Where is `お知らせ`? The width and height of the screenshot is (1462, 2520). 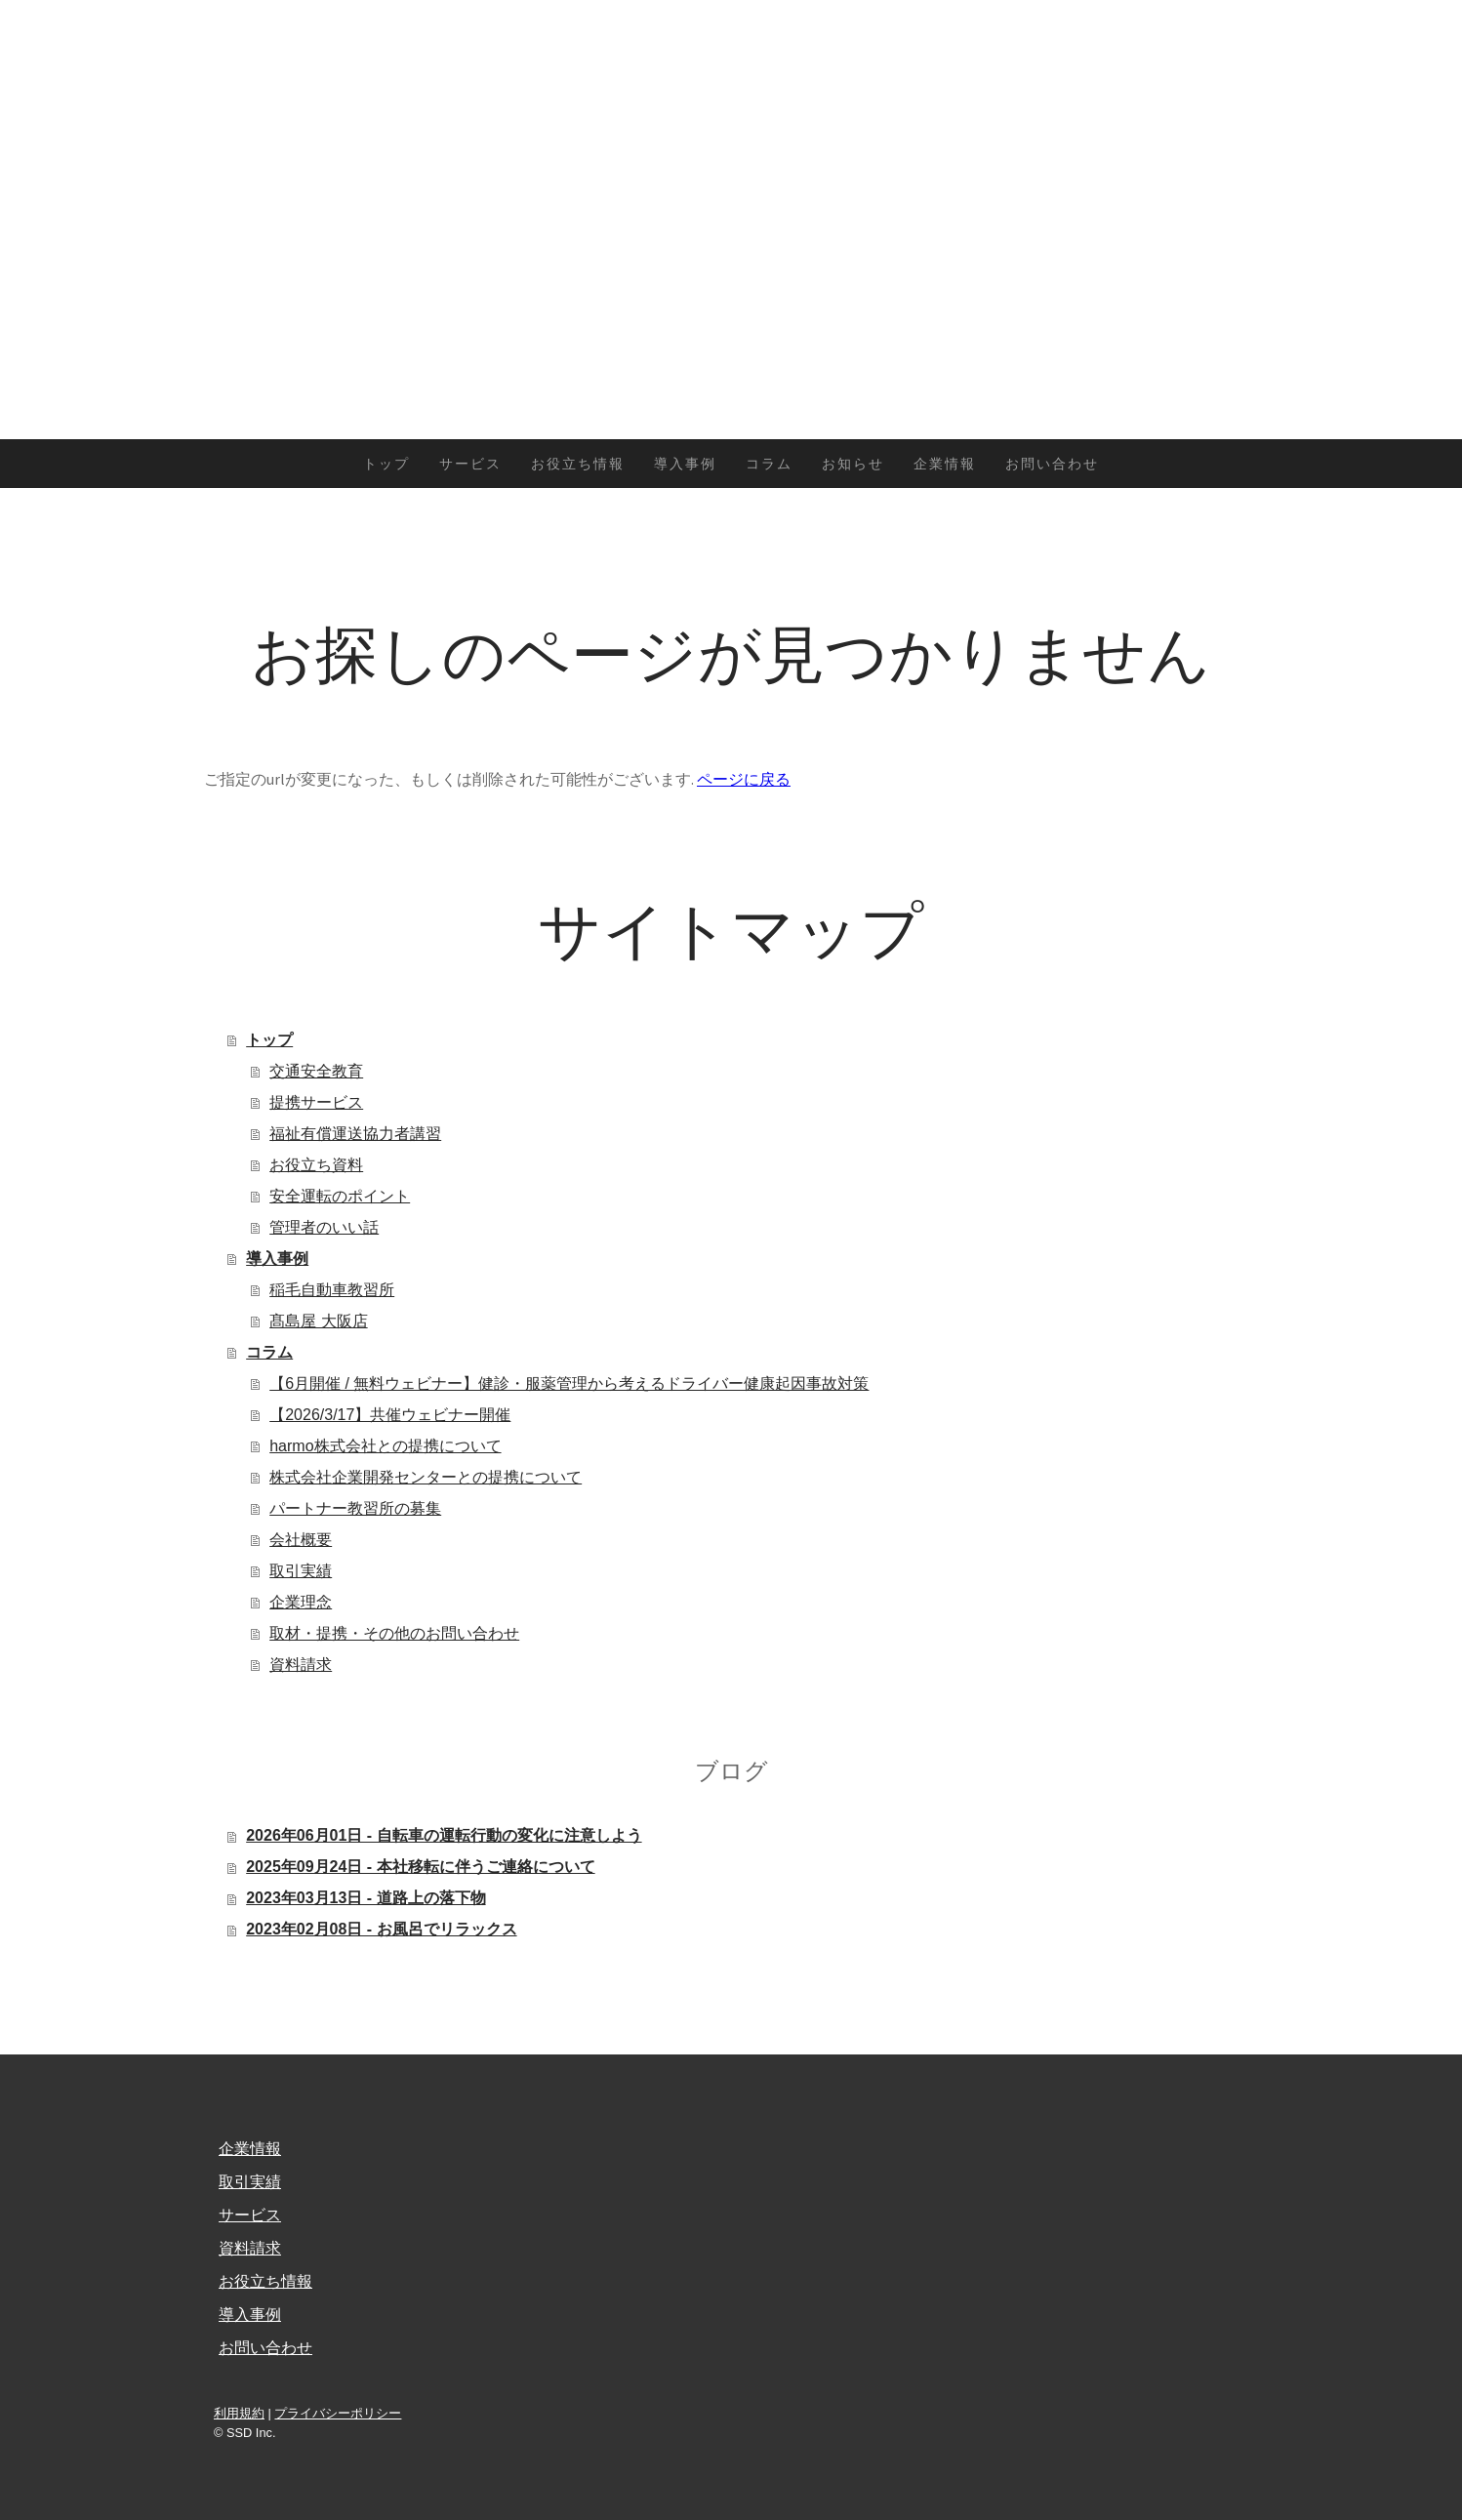 お知らせ is located at coordinates (853, 463).